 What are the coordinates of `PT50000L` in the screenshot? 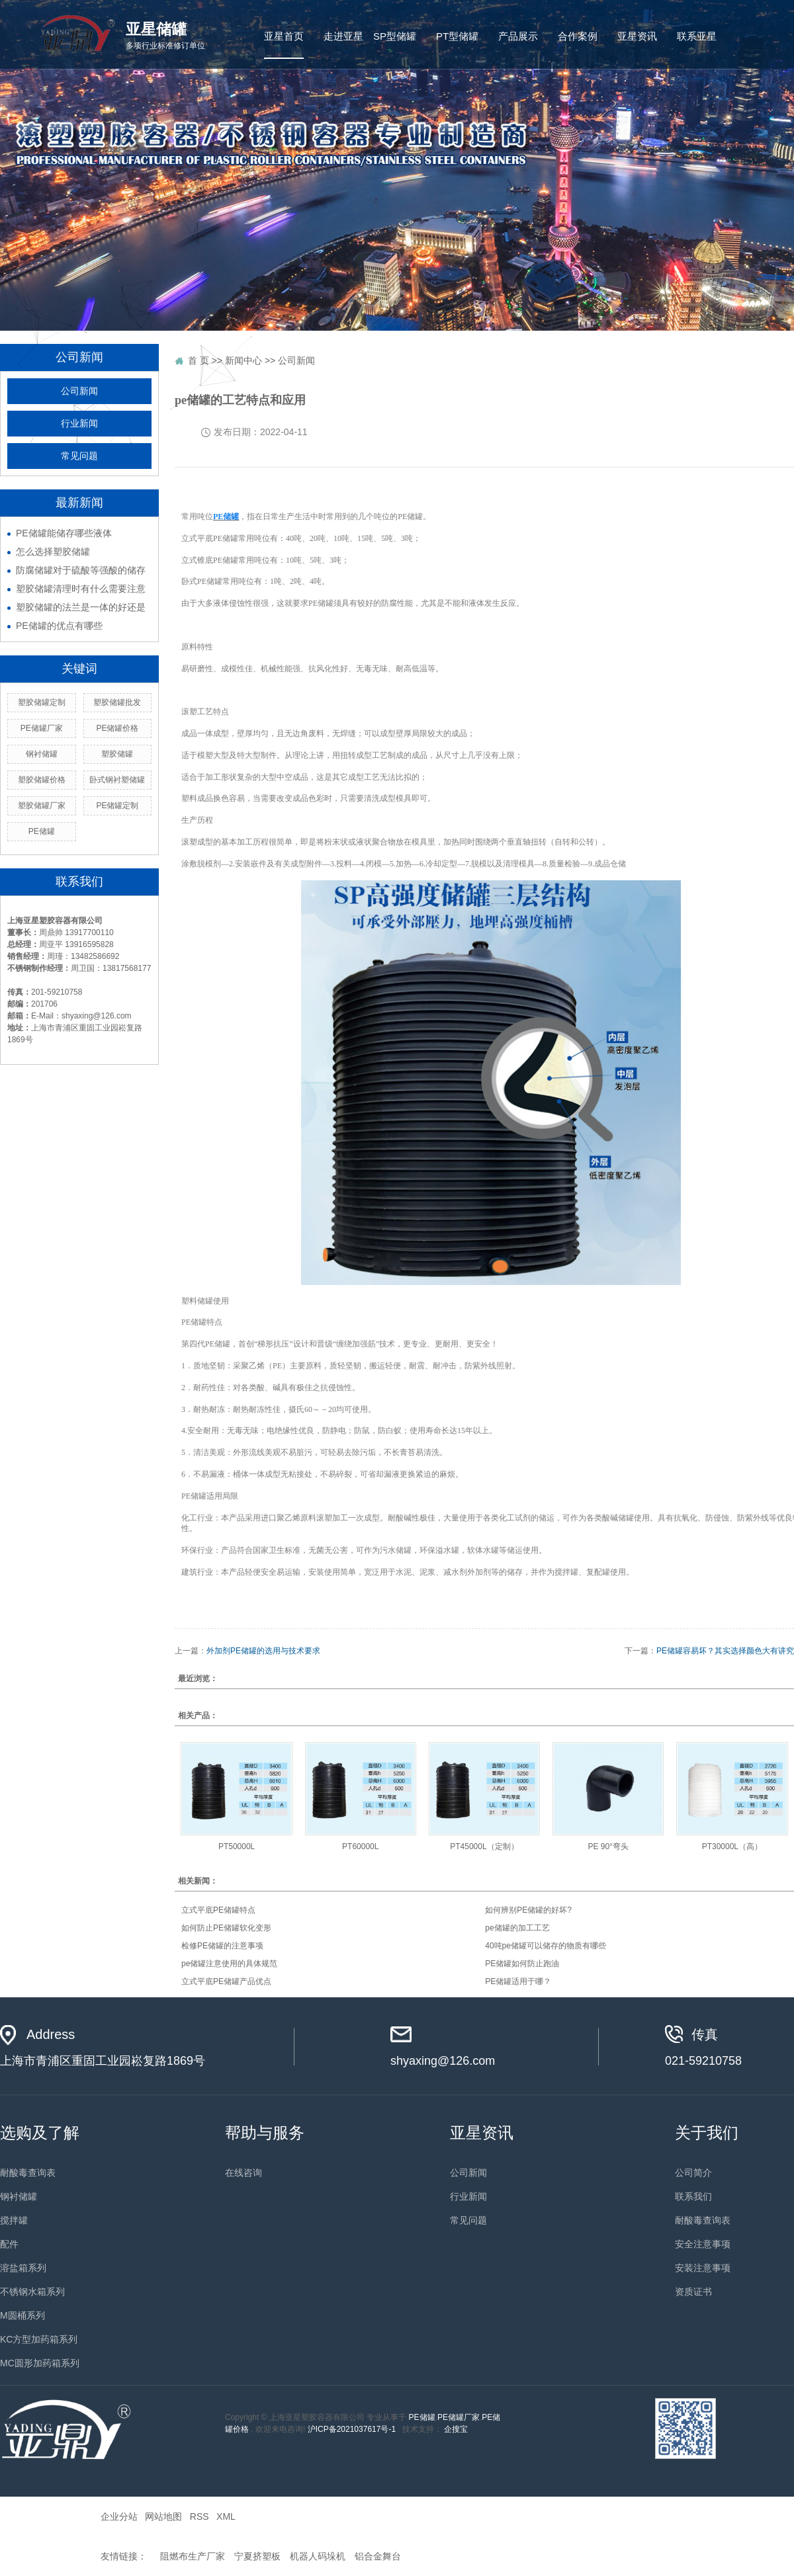 It's located at (236, 1846).